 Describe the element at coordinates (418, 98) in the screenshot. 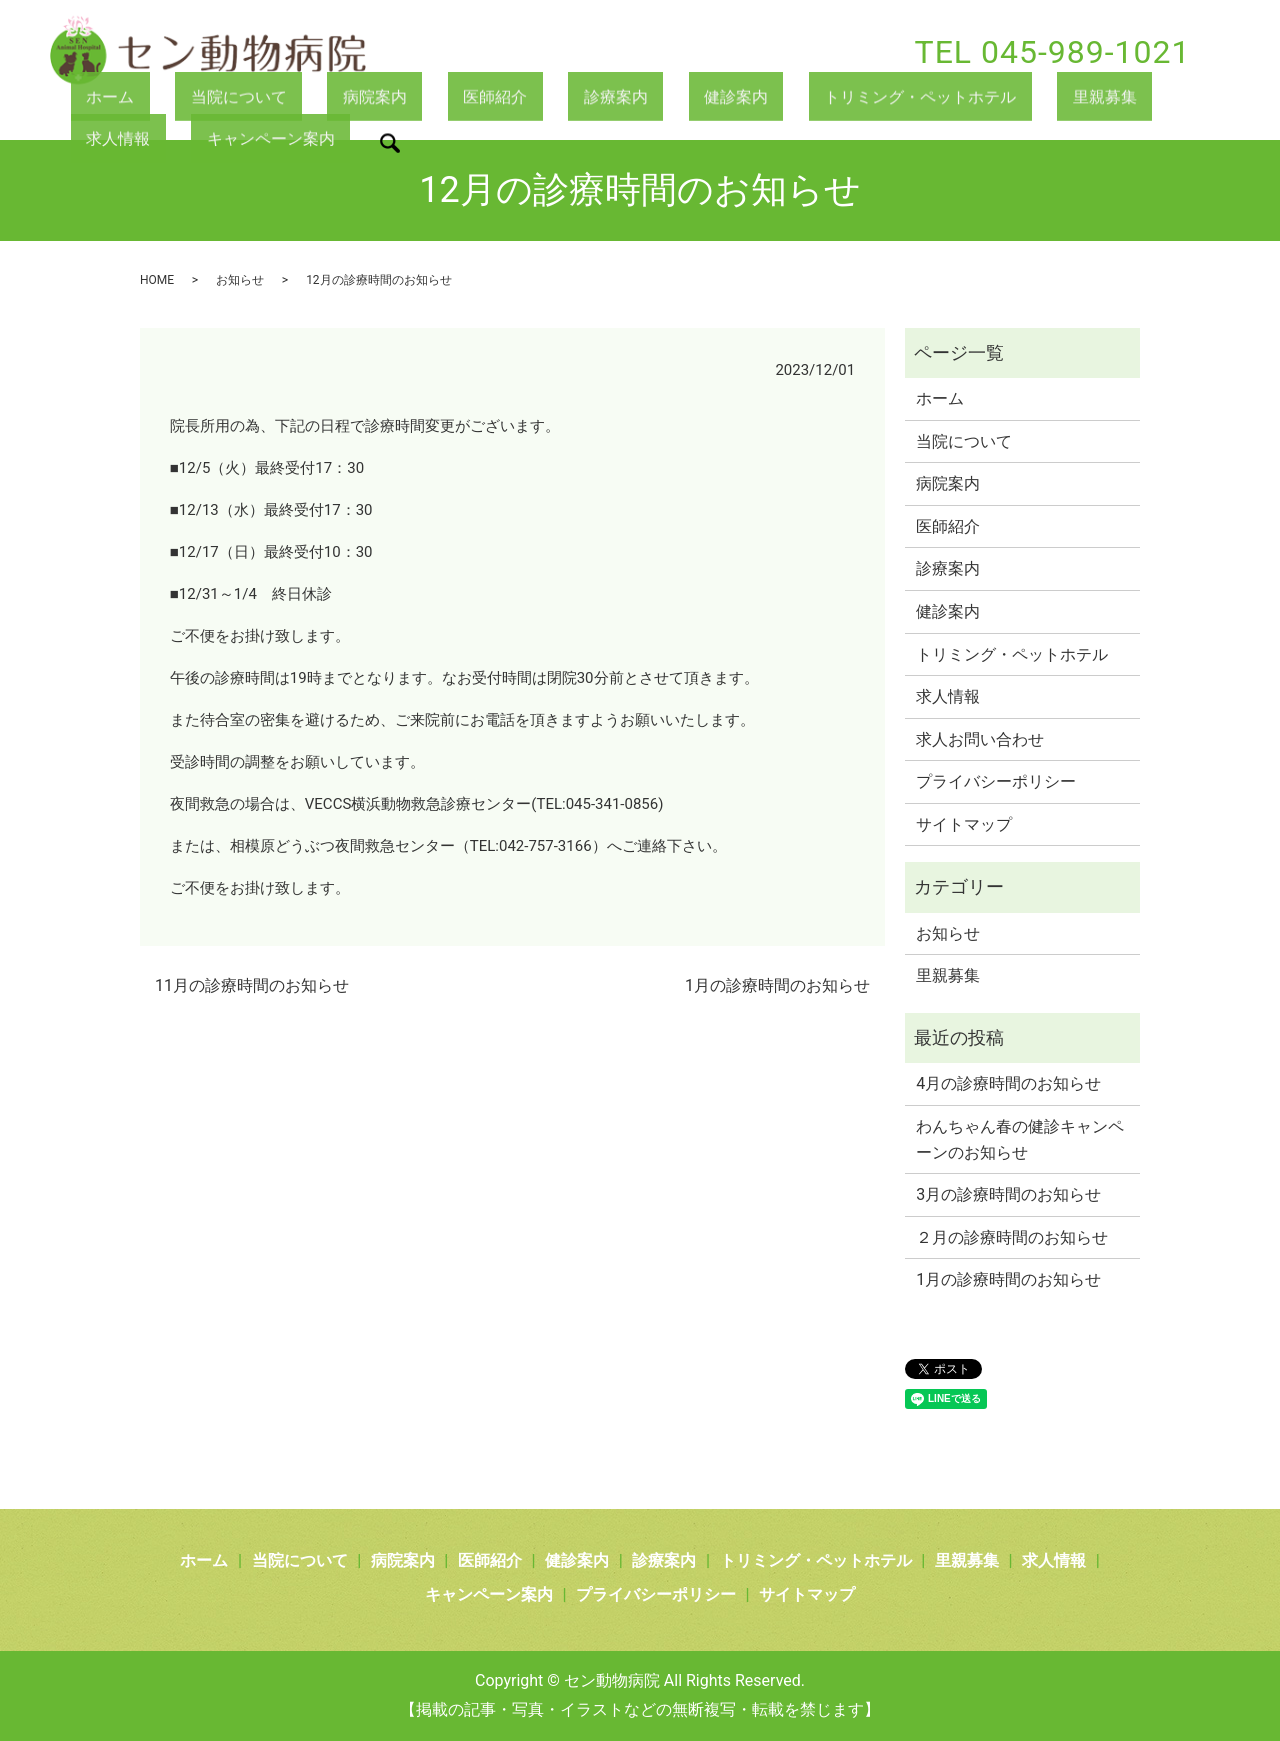

I see `医師紹介` at that location.